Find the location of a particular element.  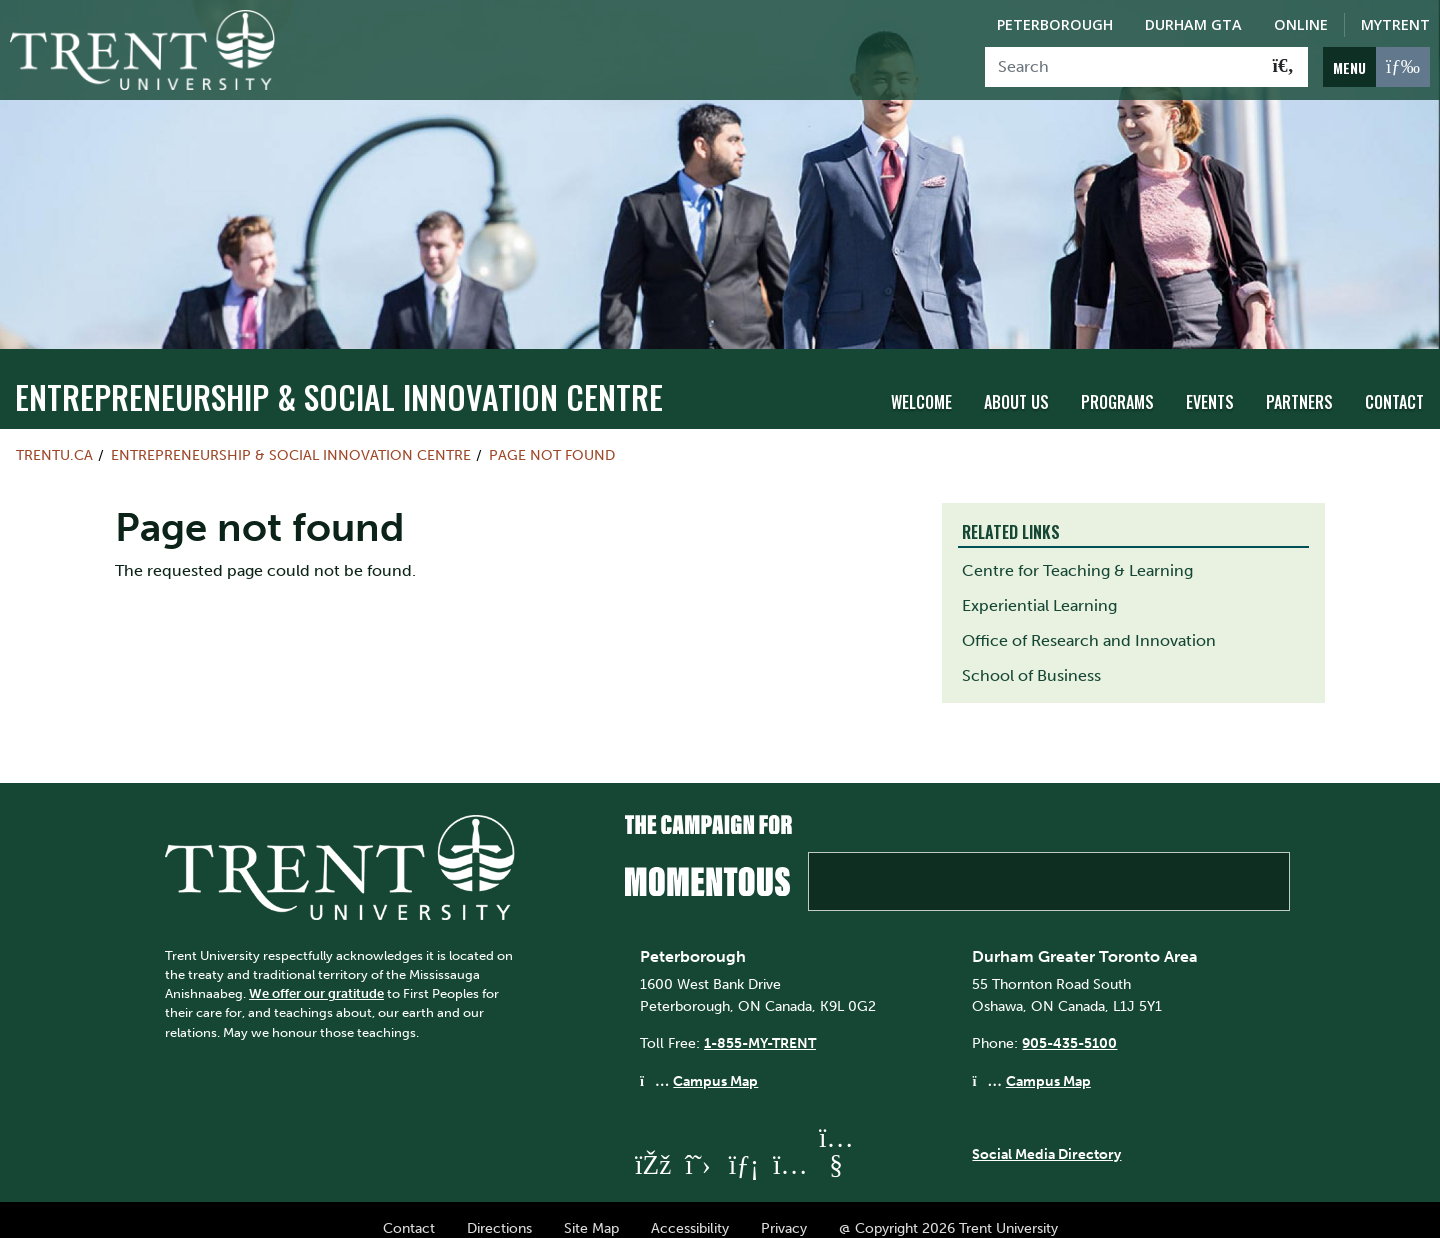

Campus Map [Peterborough Campus Map] is located at coordinates (715, 1063).